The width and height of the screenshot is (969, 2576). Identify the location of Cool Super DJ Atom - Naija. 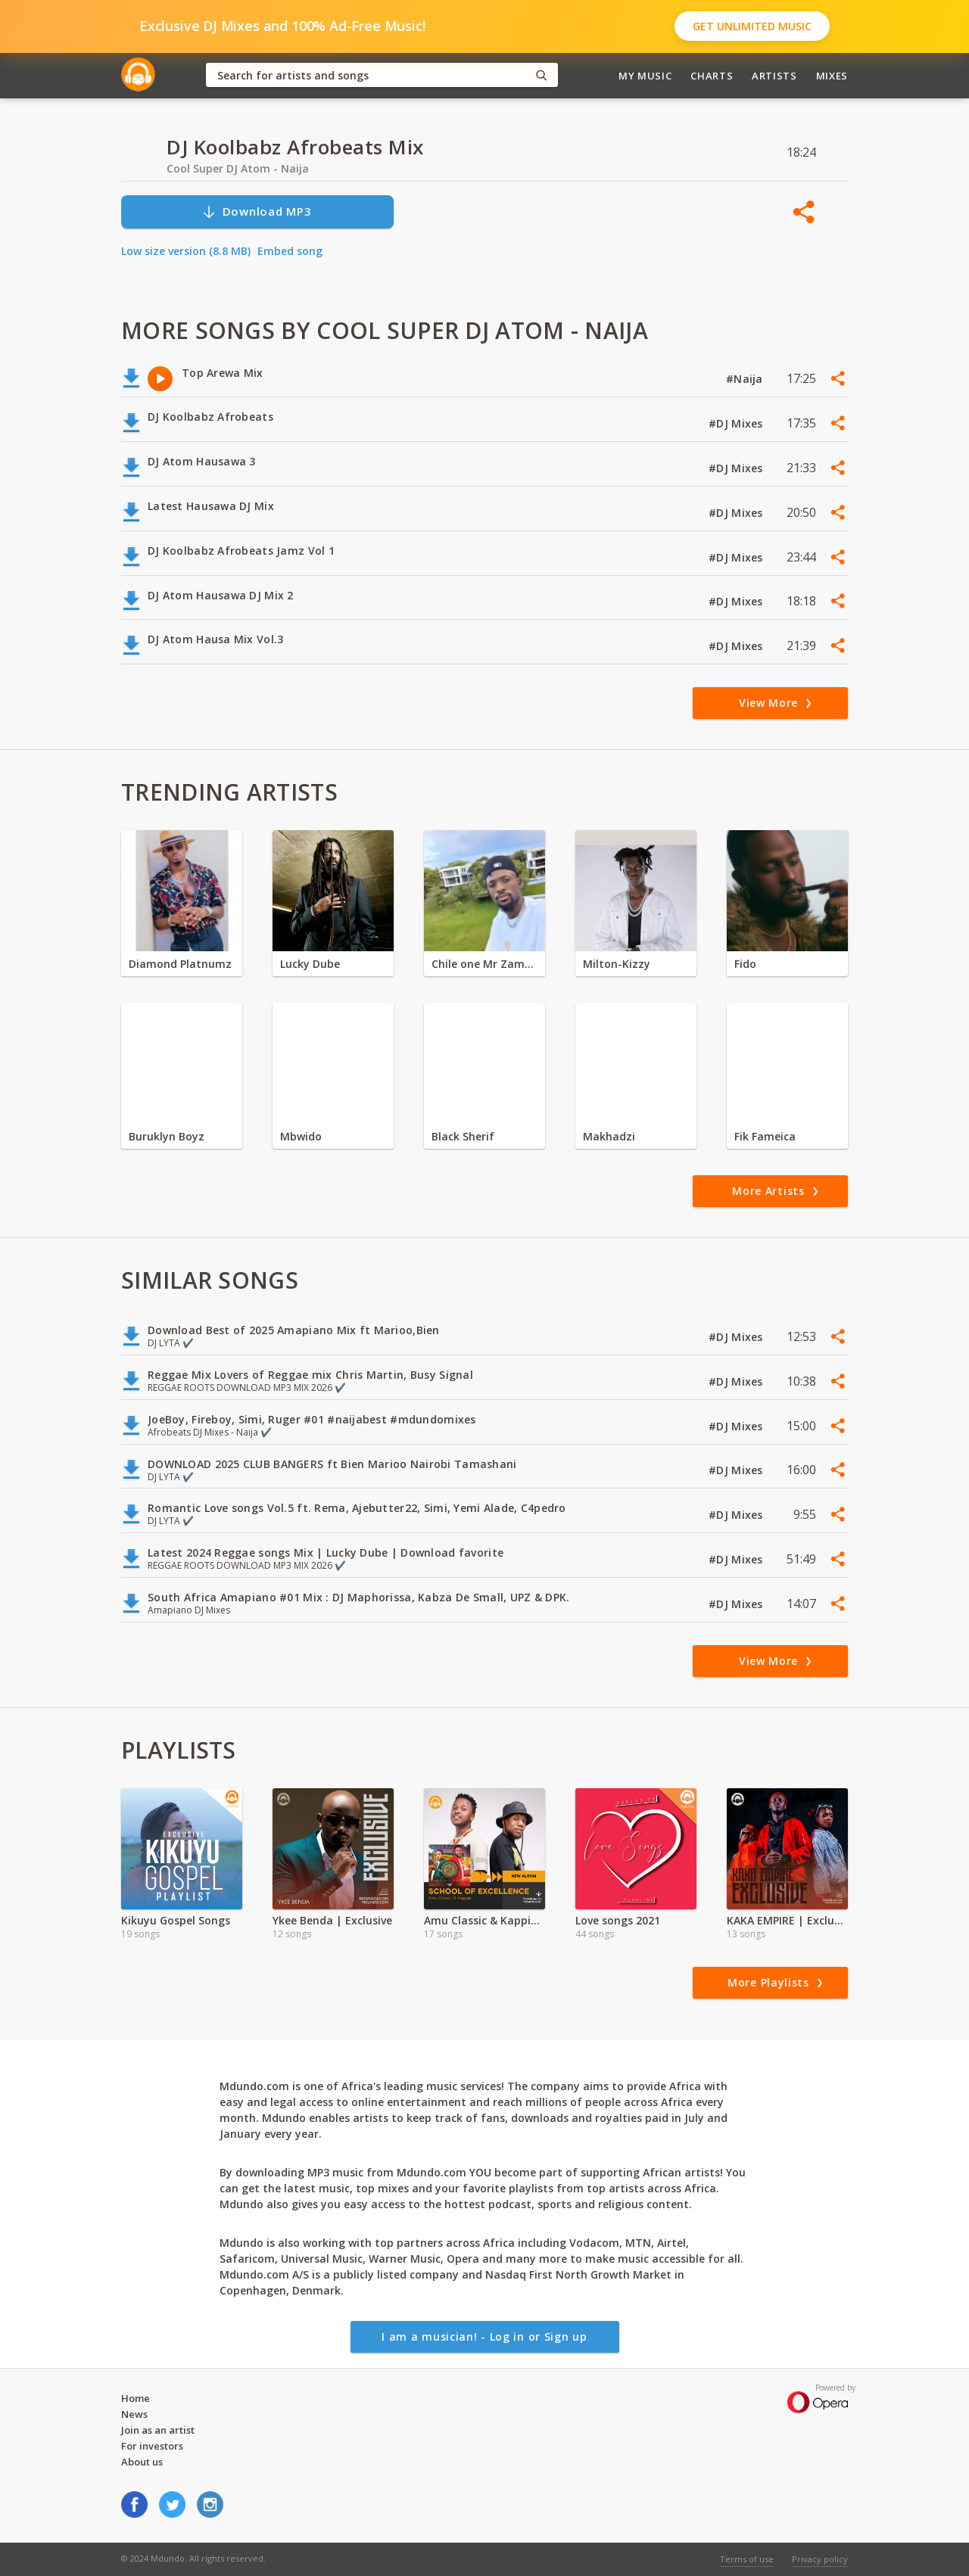
(238, 168).